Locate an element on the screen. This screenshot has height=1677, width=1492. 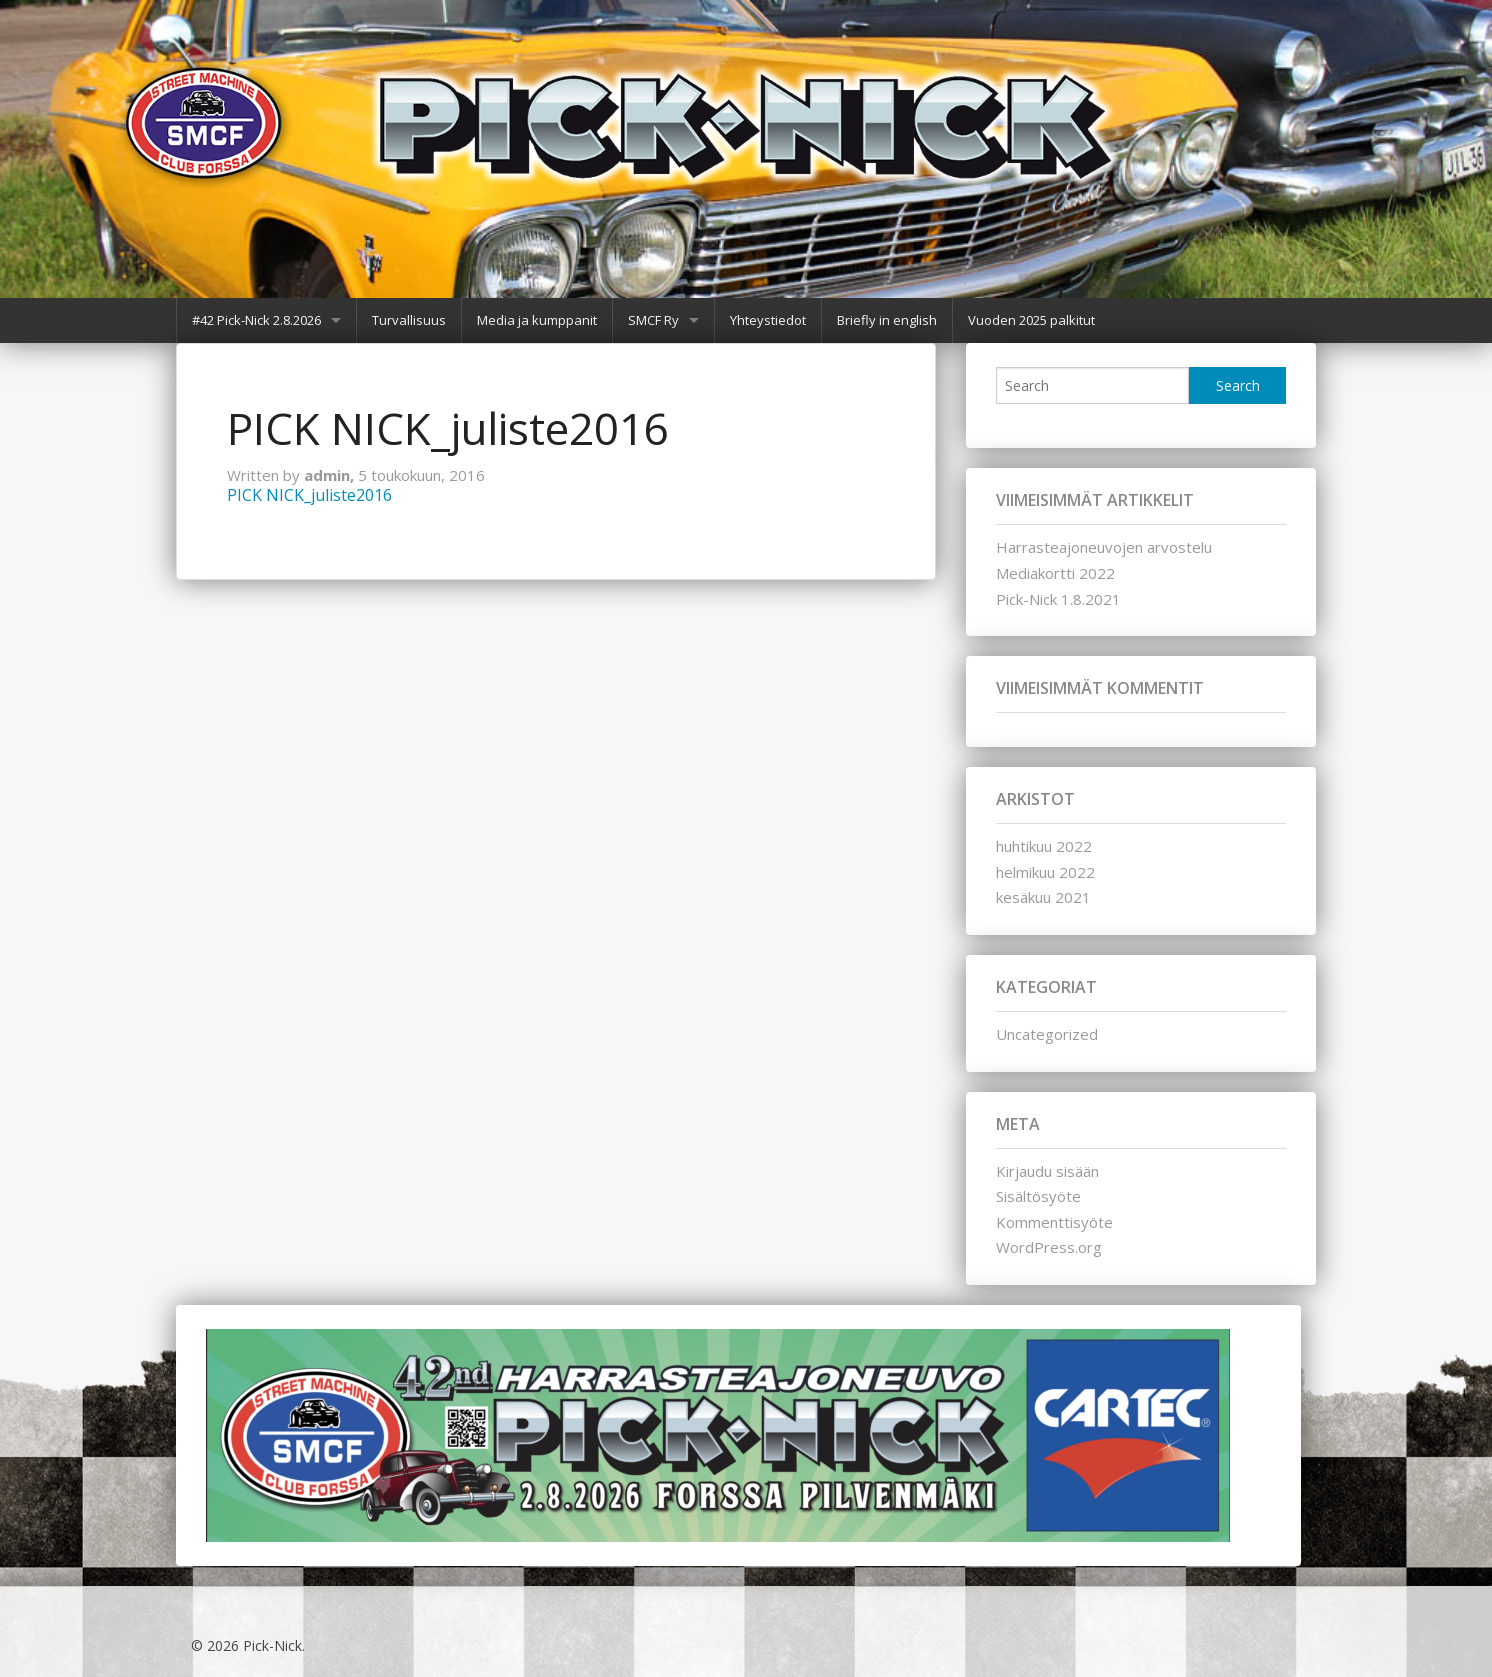
helmikuu 2022 is located at coordinates (1045, 872).